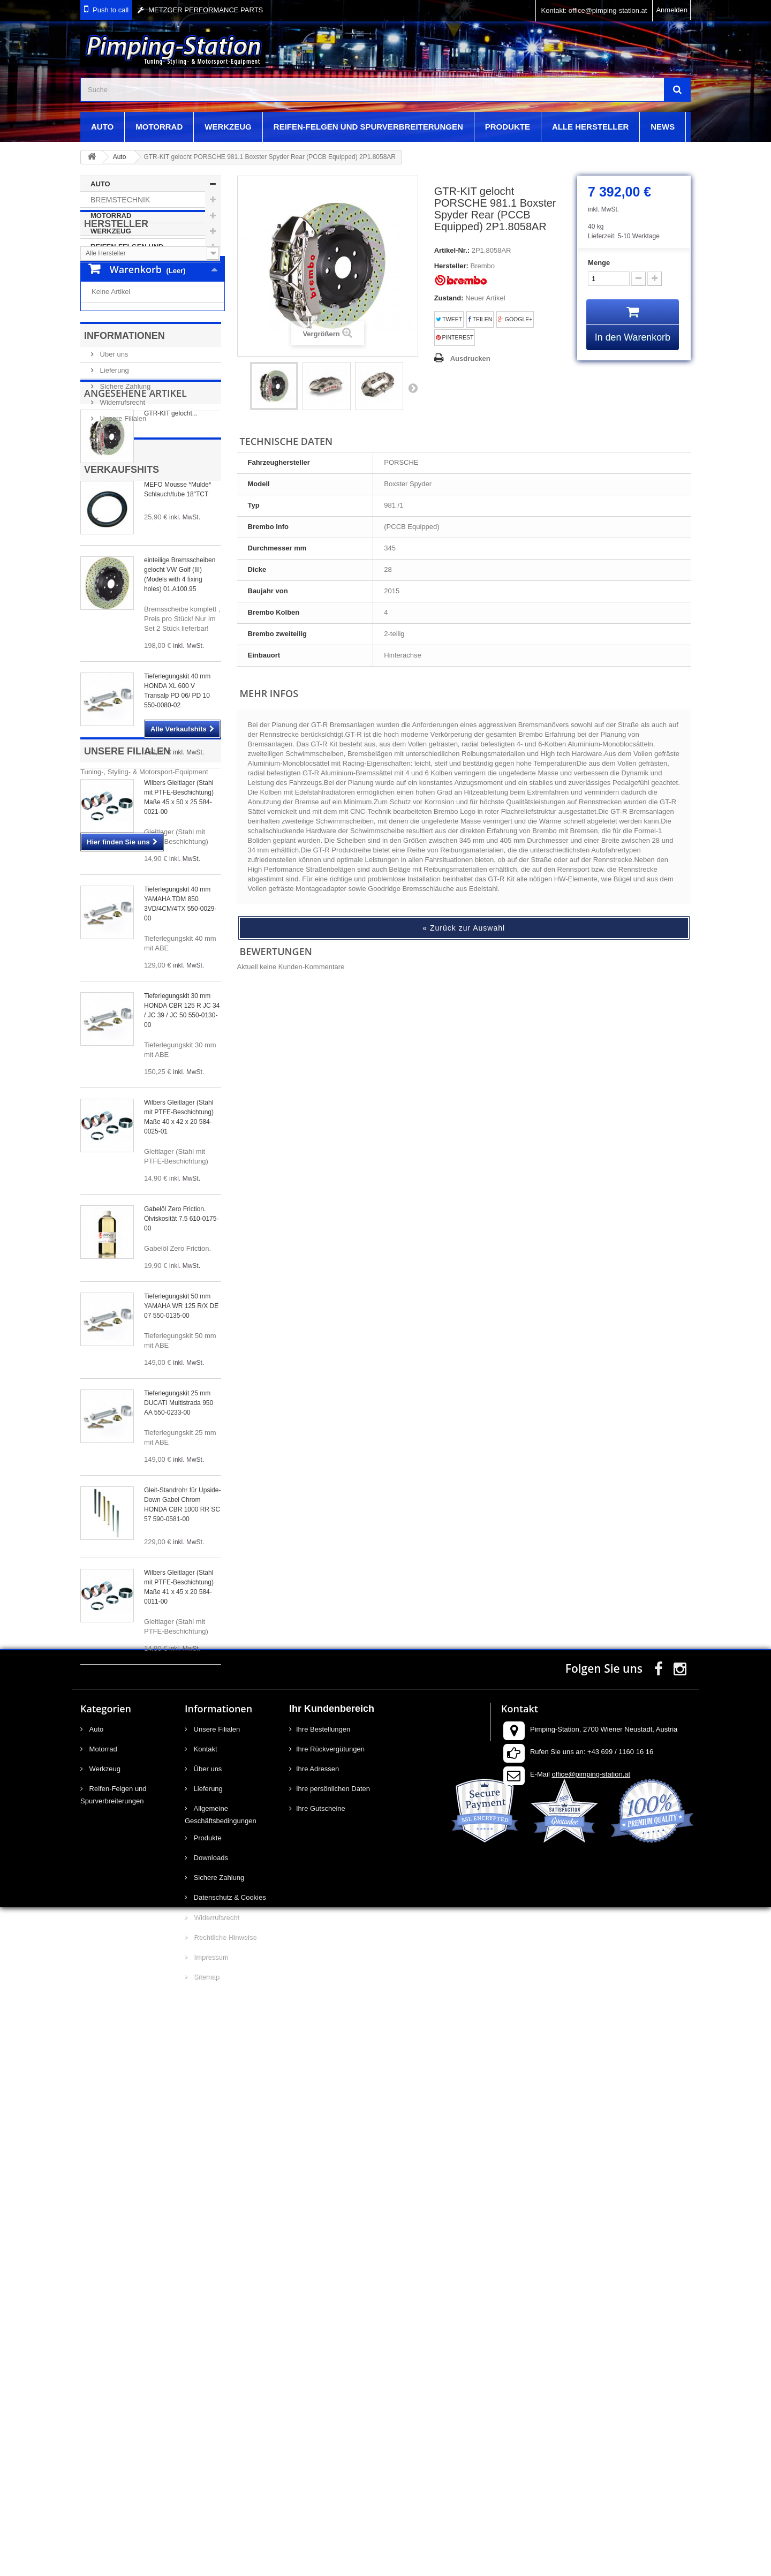  Describe the element at coordinates (121, 597) in the screenshot. I see `Widerrufsrecht` at that location.